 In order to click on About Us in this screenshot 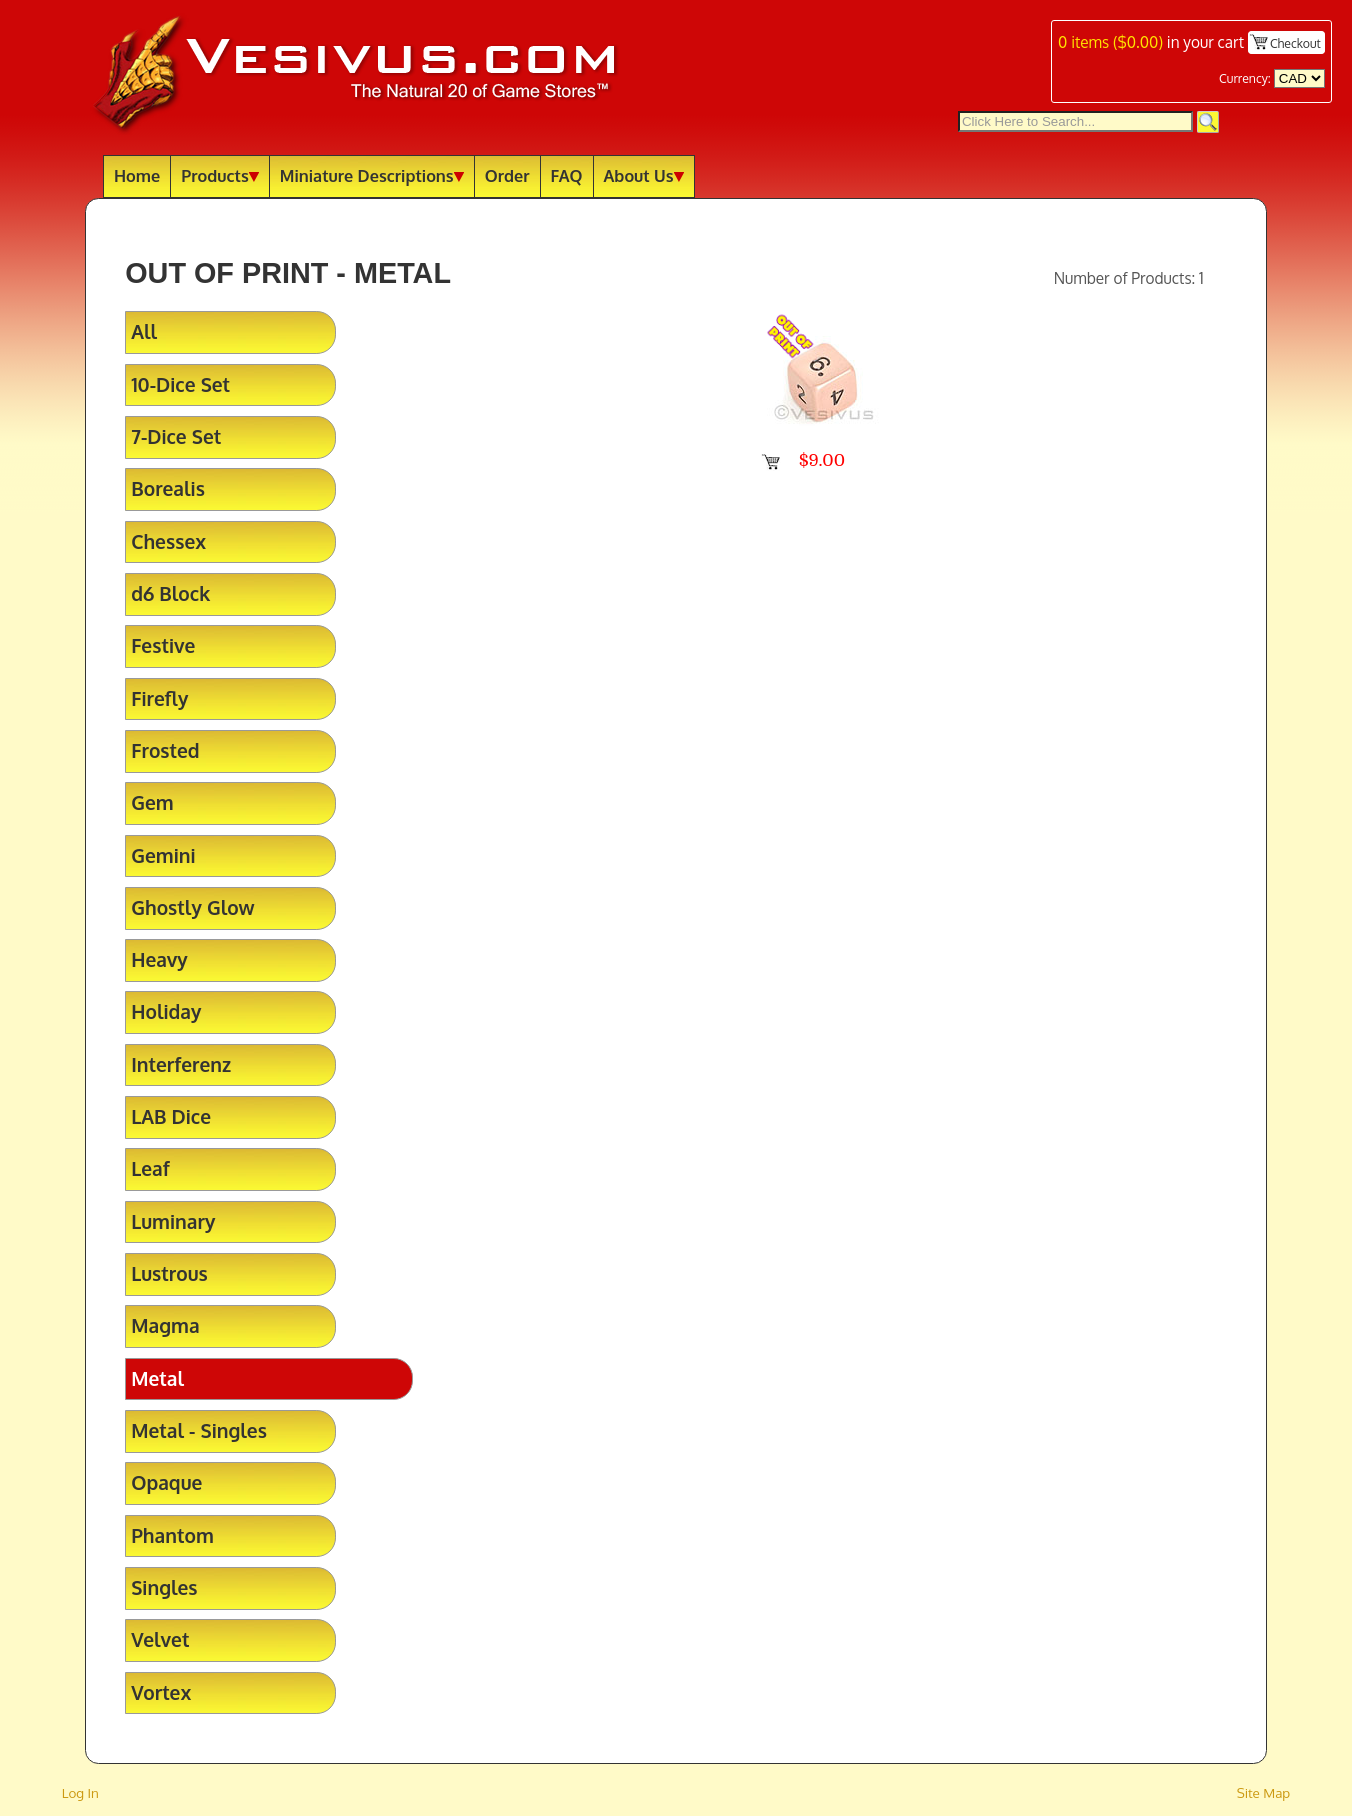, I will do `click(644, 175)`.